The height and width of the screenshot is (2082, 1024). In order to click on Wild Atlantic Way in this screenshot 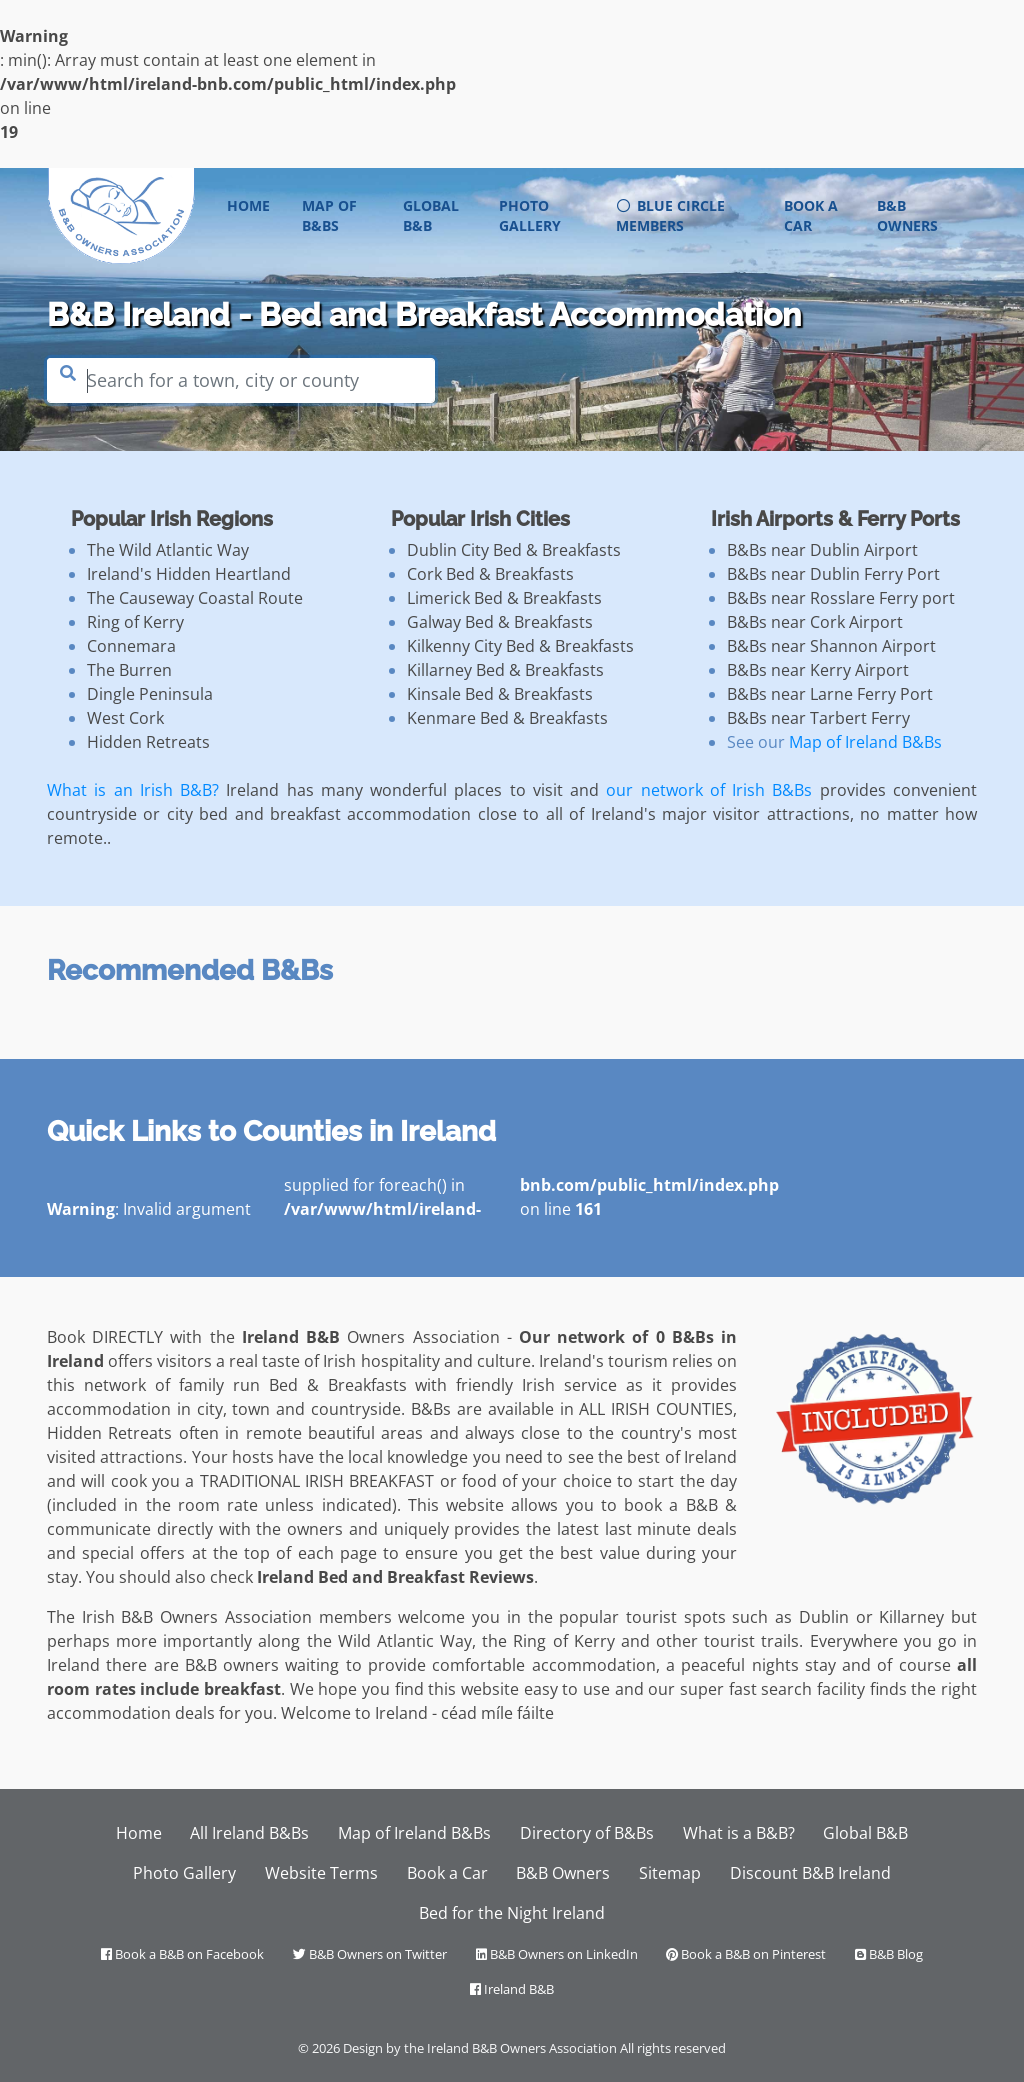, I will do `click(405, 1641)`.